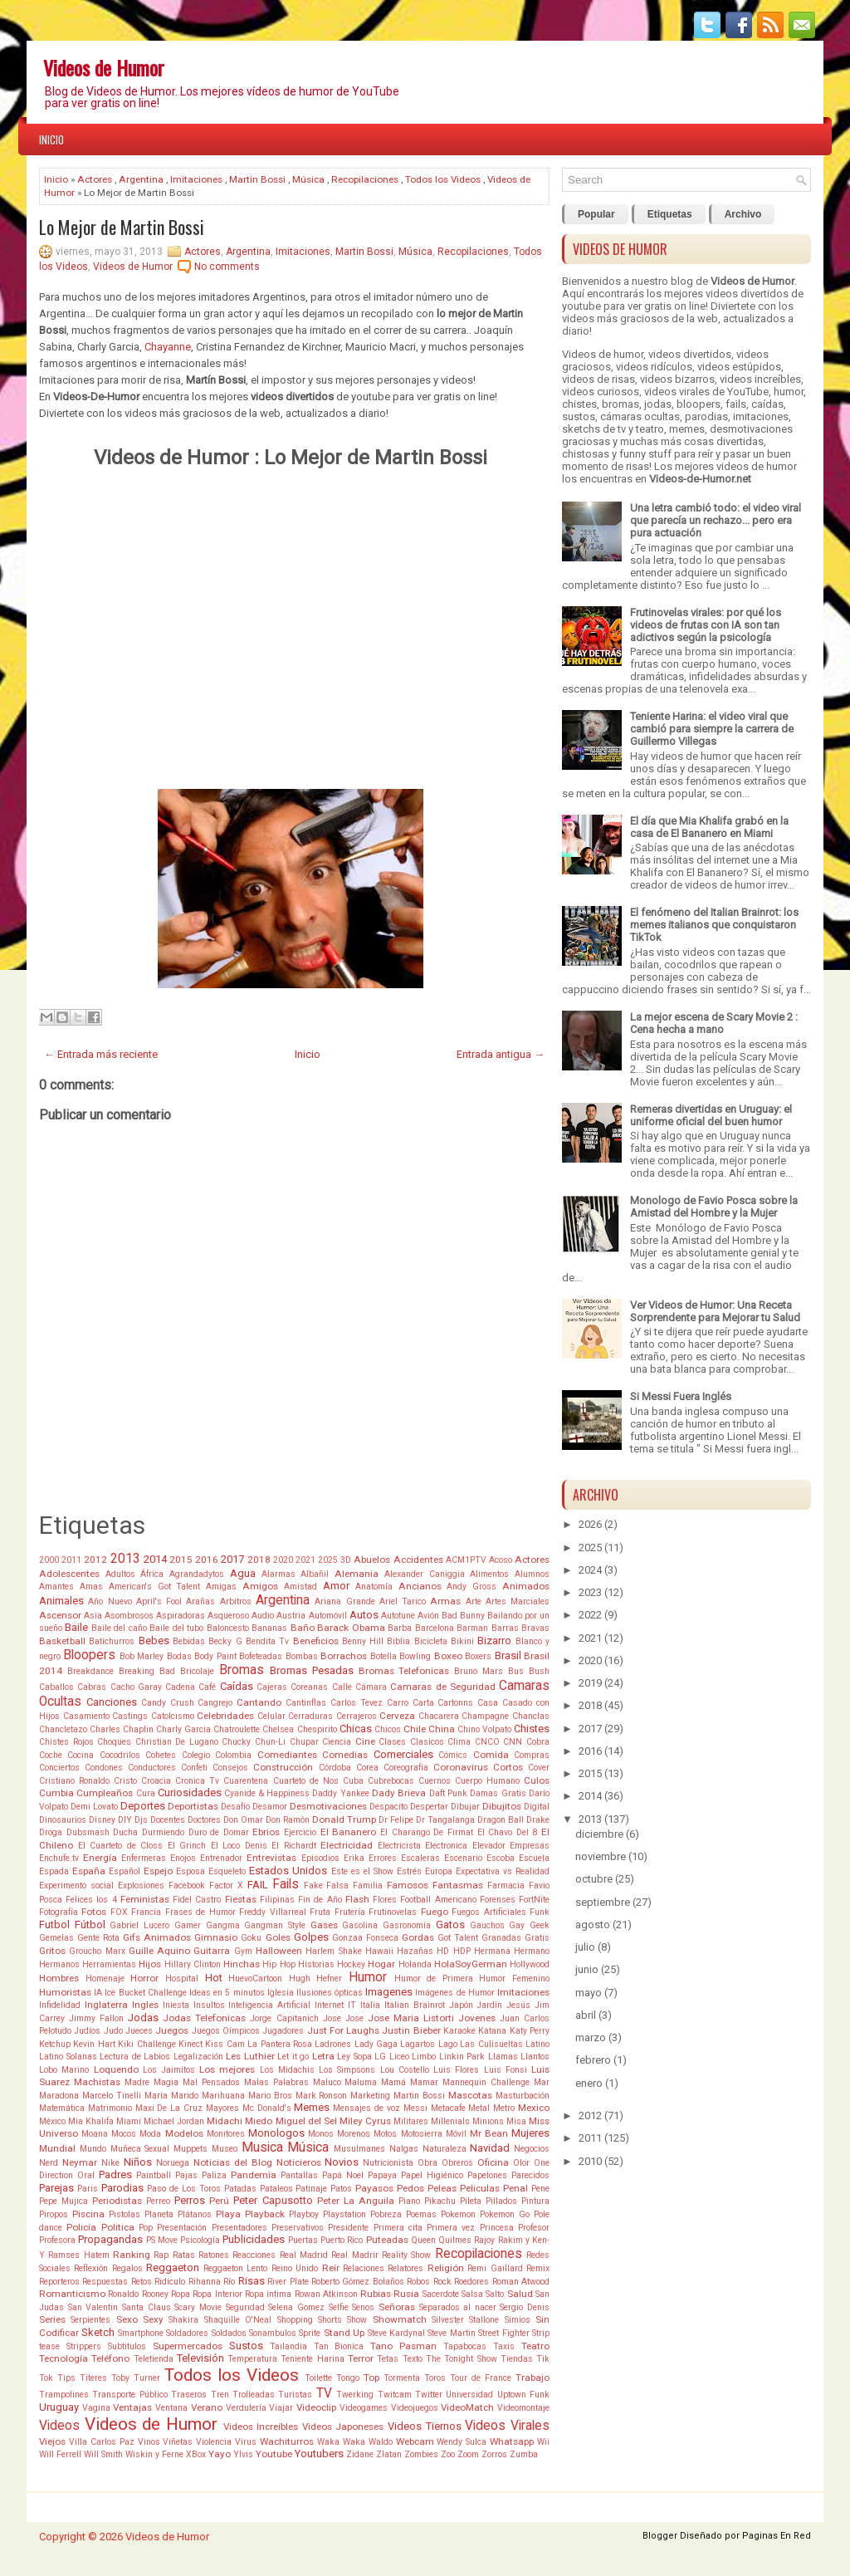  Describe the element at coordinates (272, 1912) in the screenshot. I see `Freddy Villarreal` at that location.